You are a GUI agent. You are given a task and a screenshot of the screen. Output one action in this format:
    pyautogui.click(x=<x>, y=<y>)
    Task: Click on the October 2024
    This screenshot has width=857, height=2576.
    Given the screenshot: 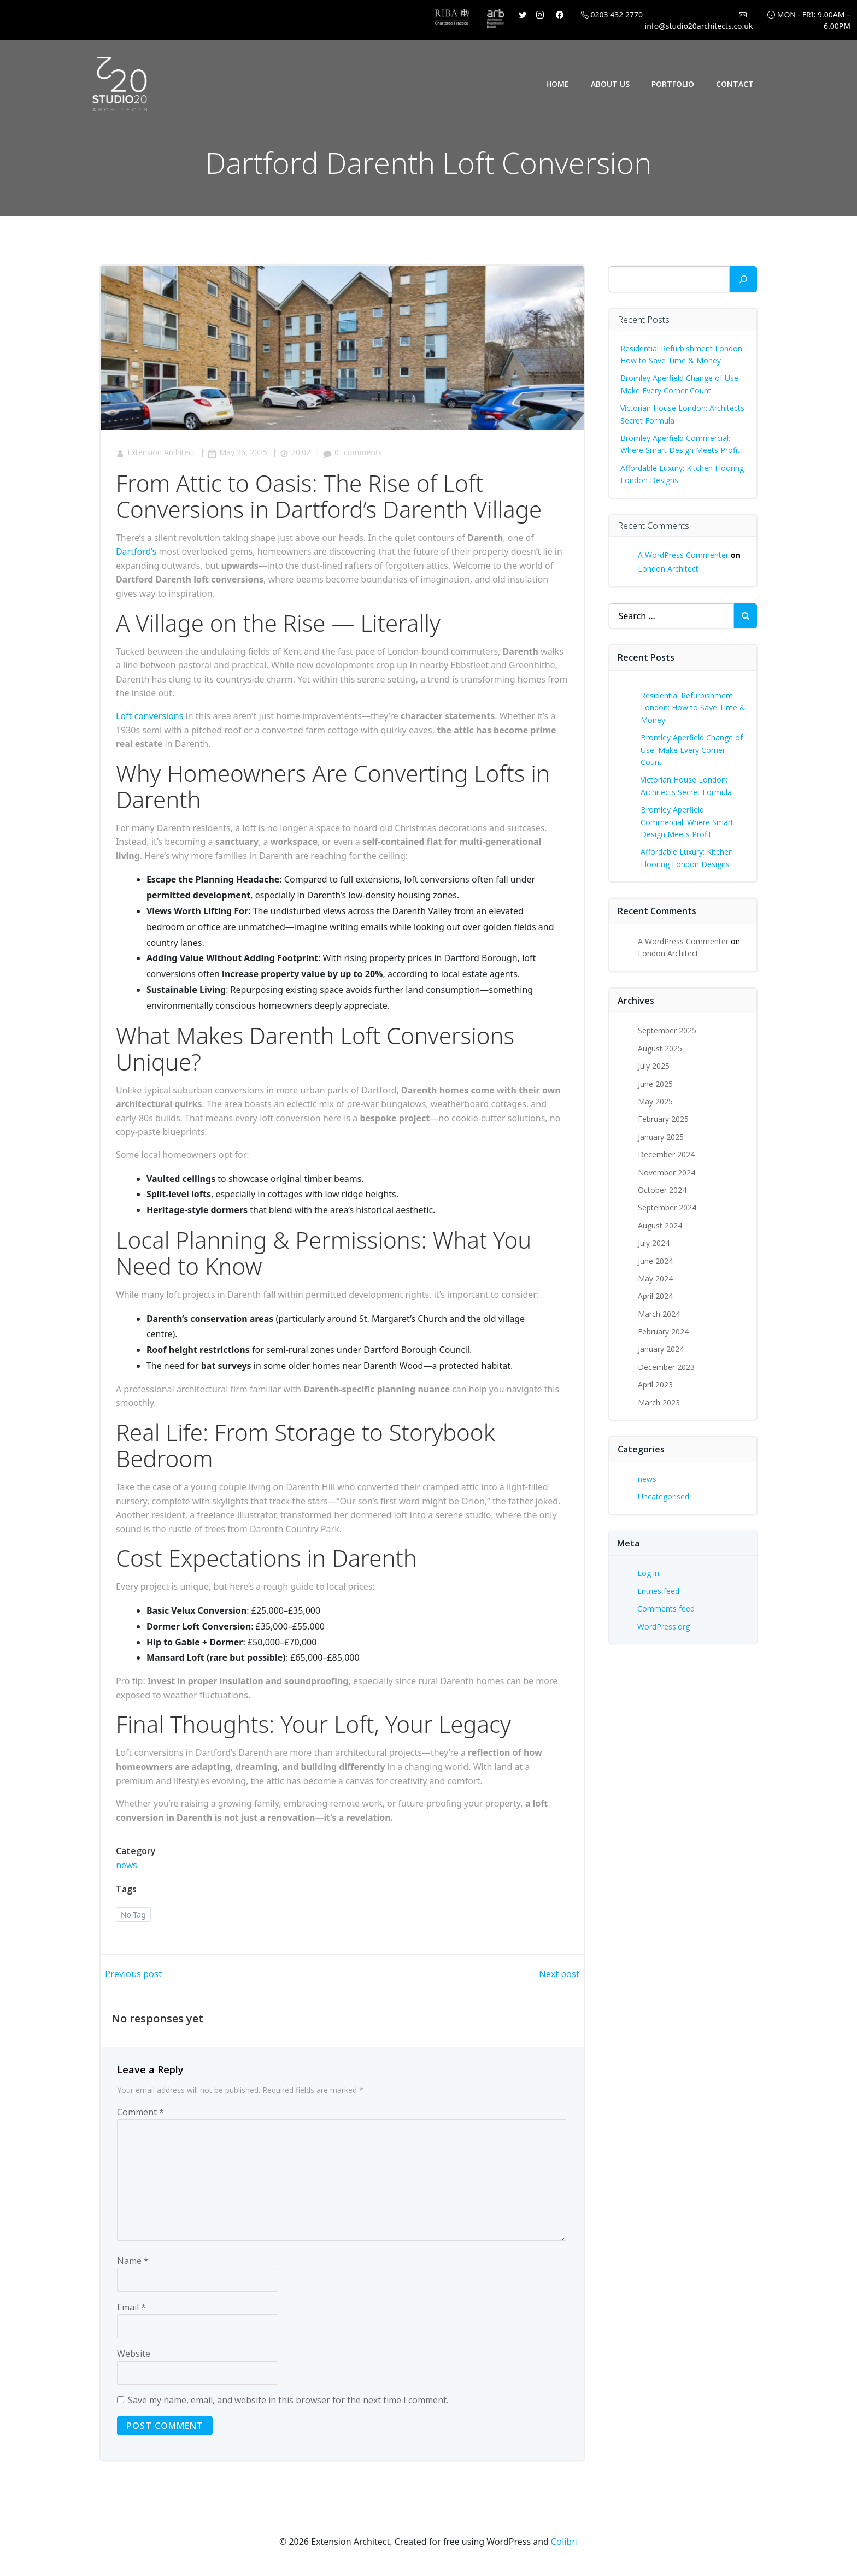 What is the action you would take?
    pyautogui.click(x=662, y=1190)
    